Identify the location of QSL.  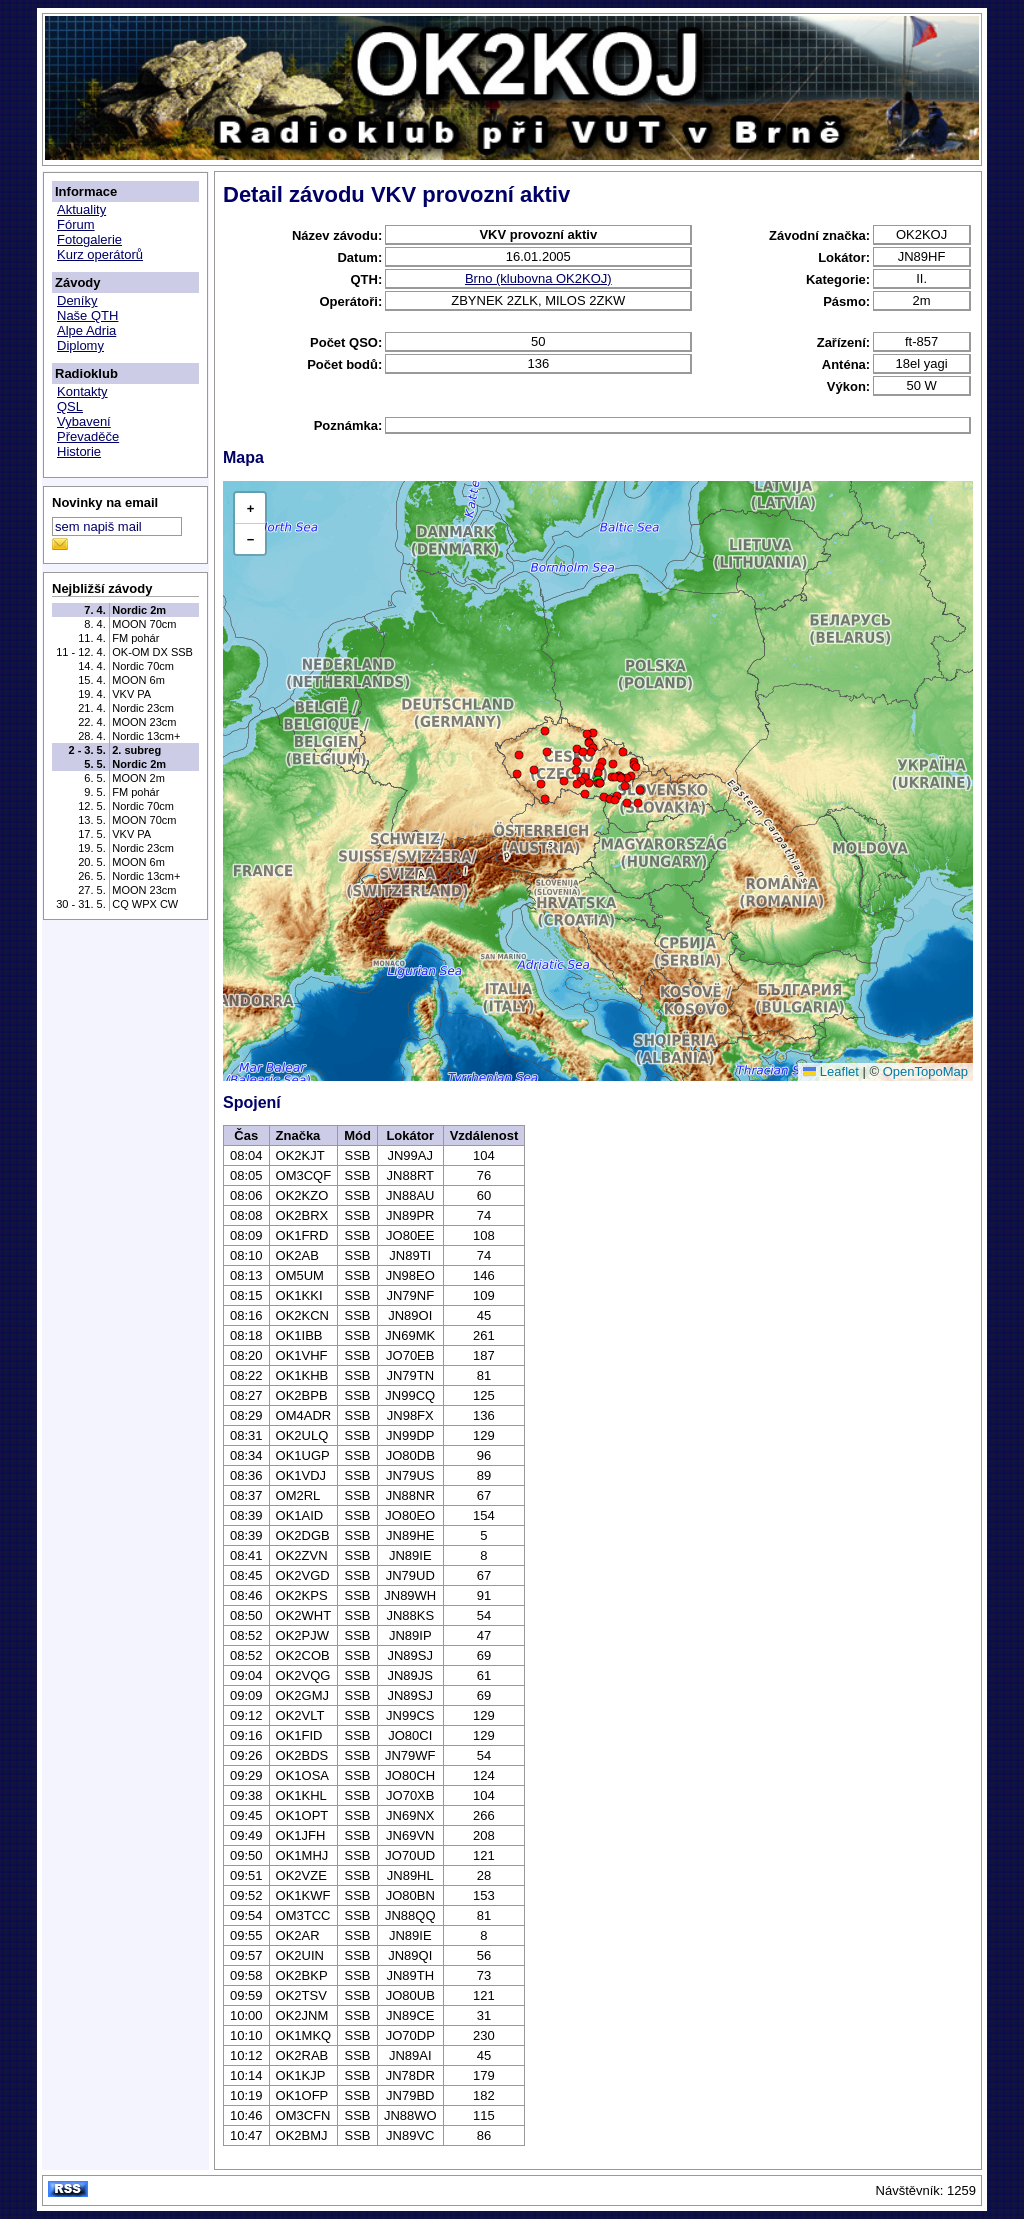
(70, 406).